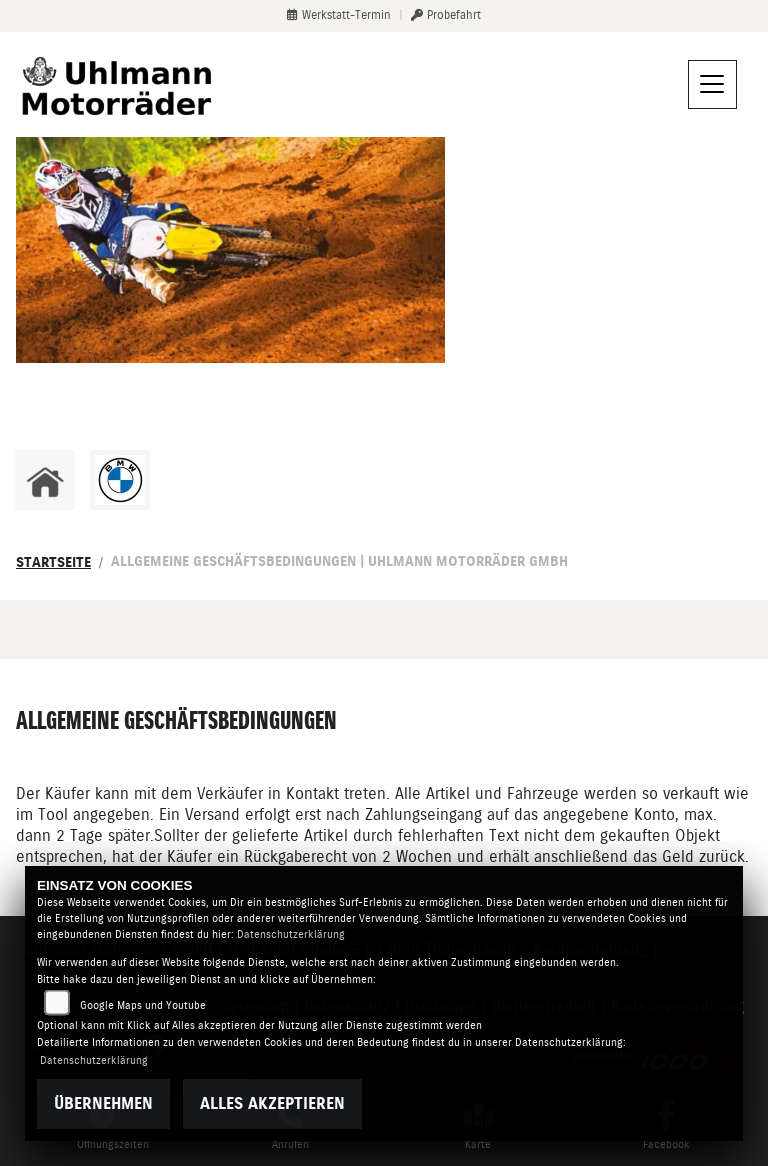 The width and height of the screenshot is (768, 1166). Describe the element at coordinates (143, 1005) in the screenshot. I see `Google Maps und Youtube` at that location.